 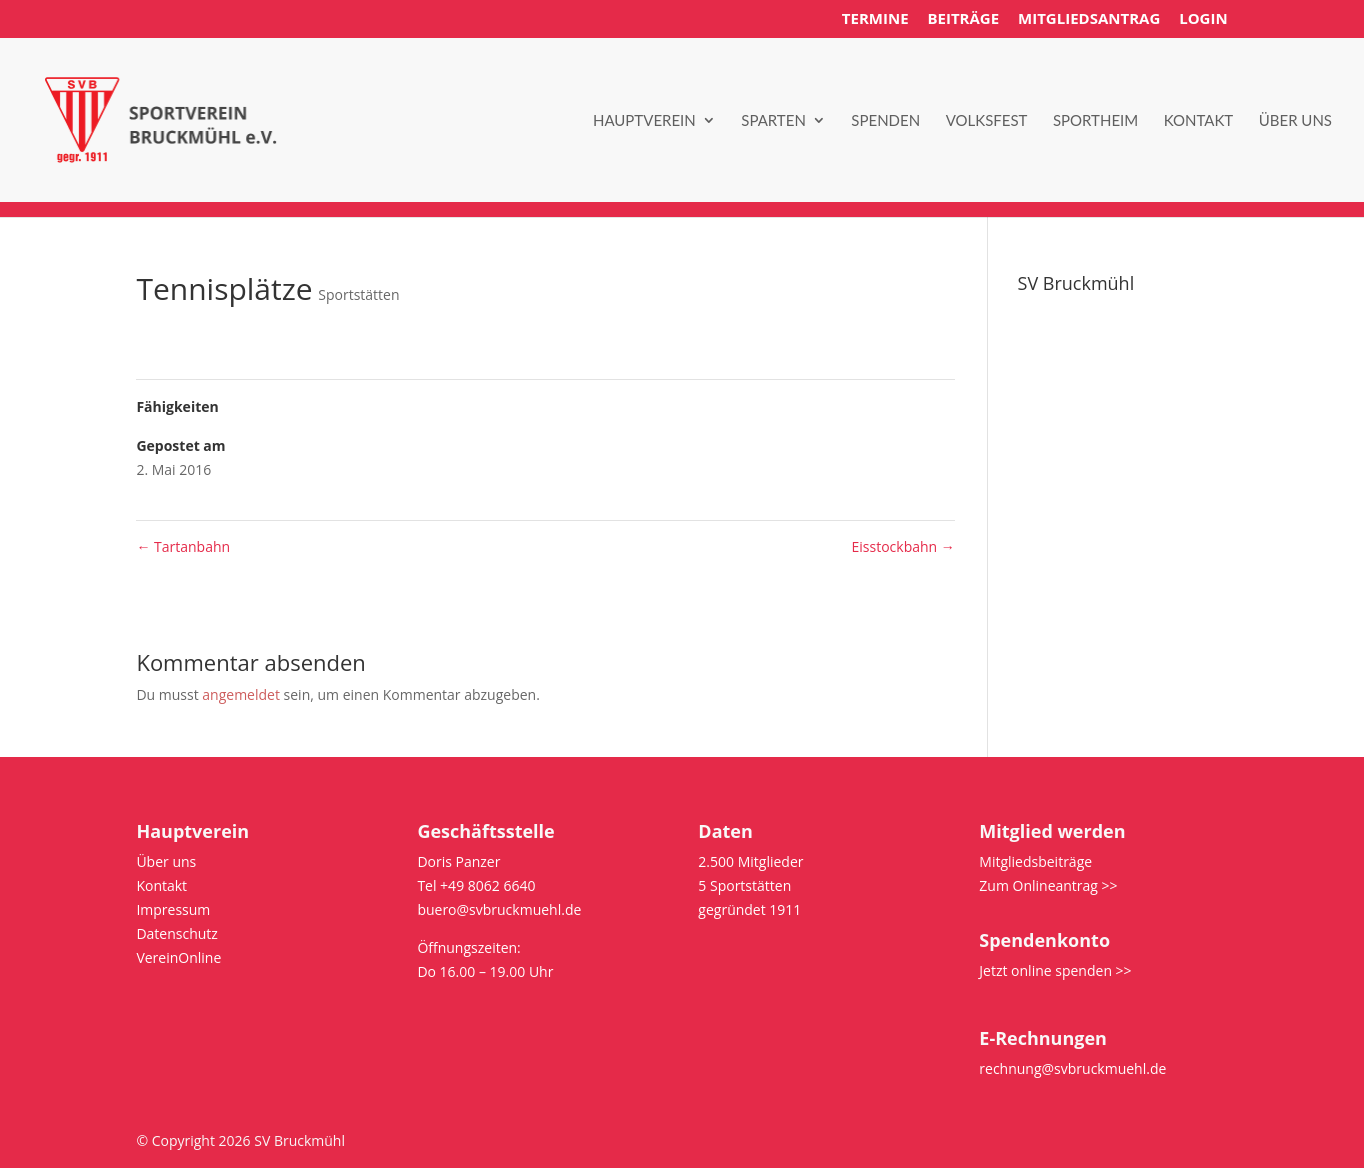 I want to click on Datenschutz, so click(x=1058, y=408).